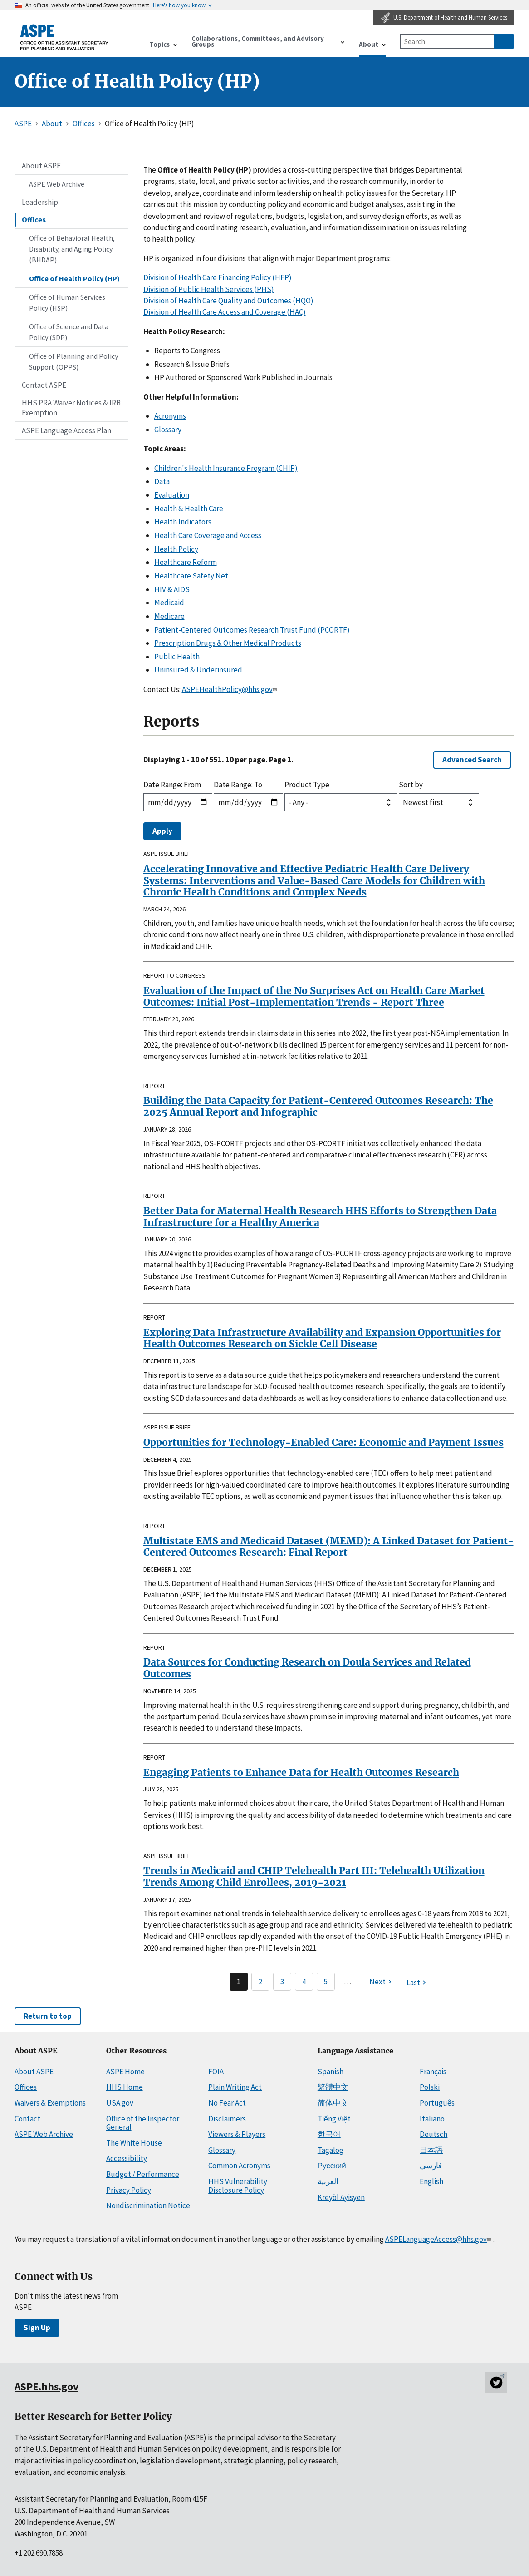  Describe the element at coordinates (227, 2103) in the screenshot. I see `No Fear Act` at that location.